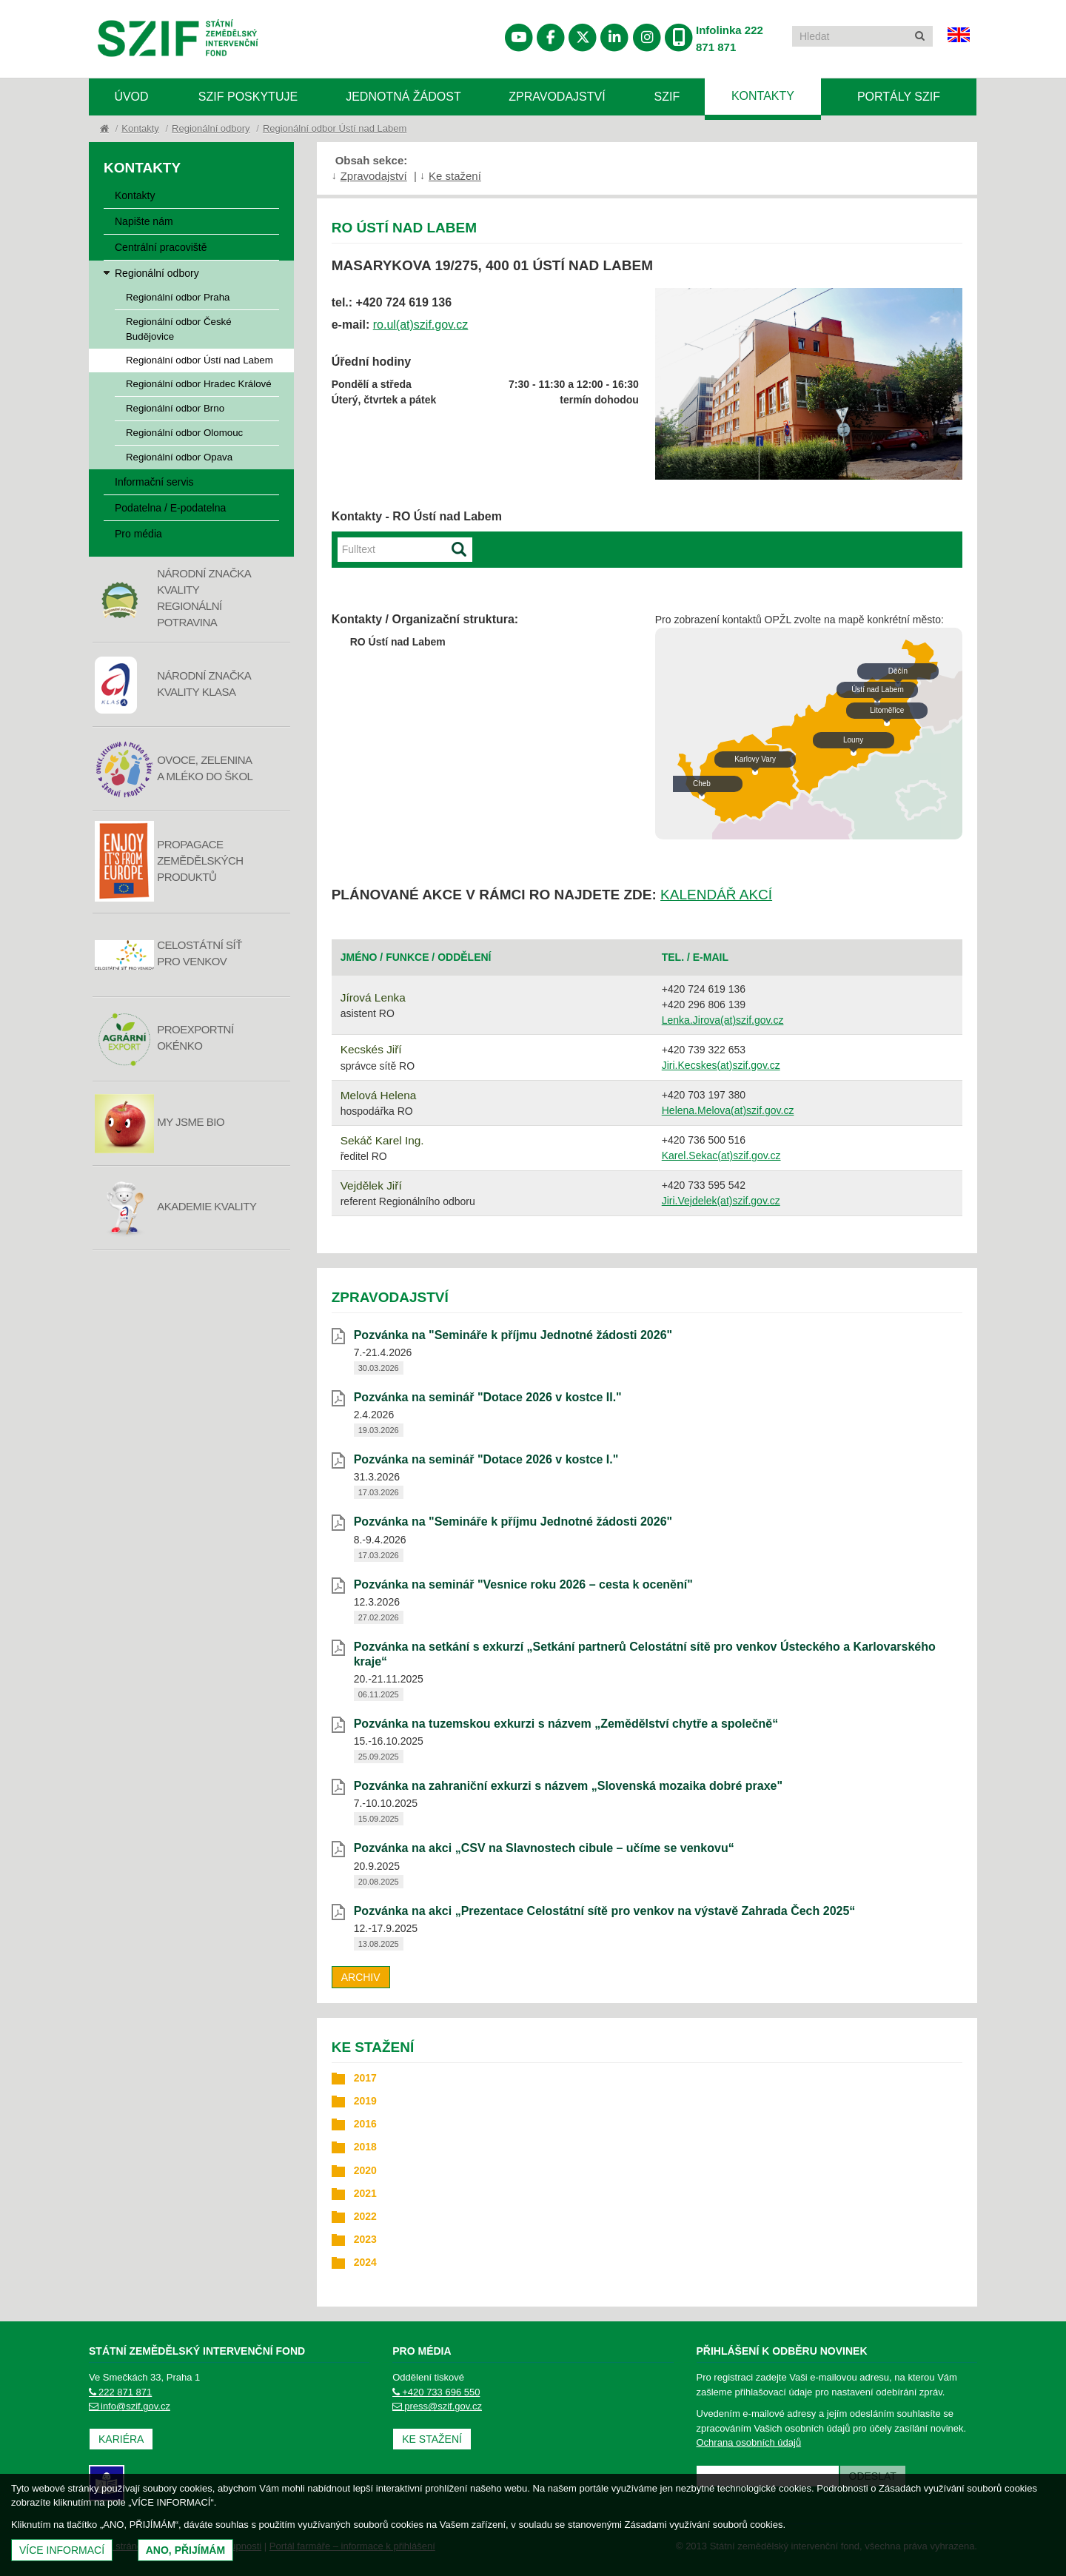 The height and width of the screenshot is (2576, 1066). Describe the element at coordinates (557, 96) in the screenshot. I see `Zpravodajství` at that location.